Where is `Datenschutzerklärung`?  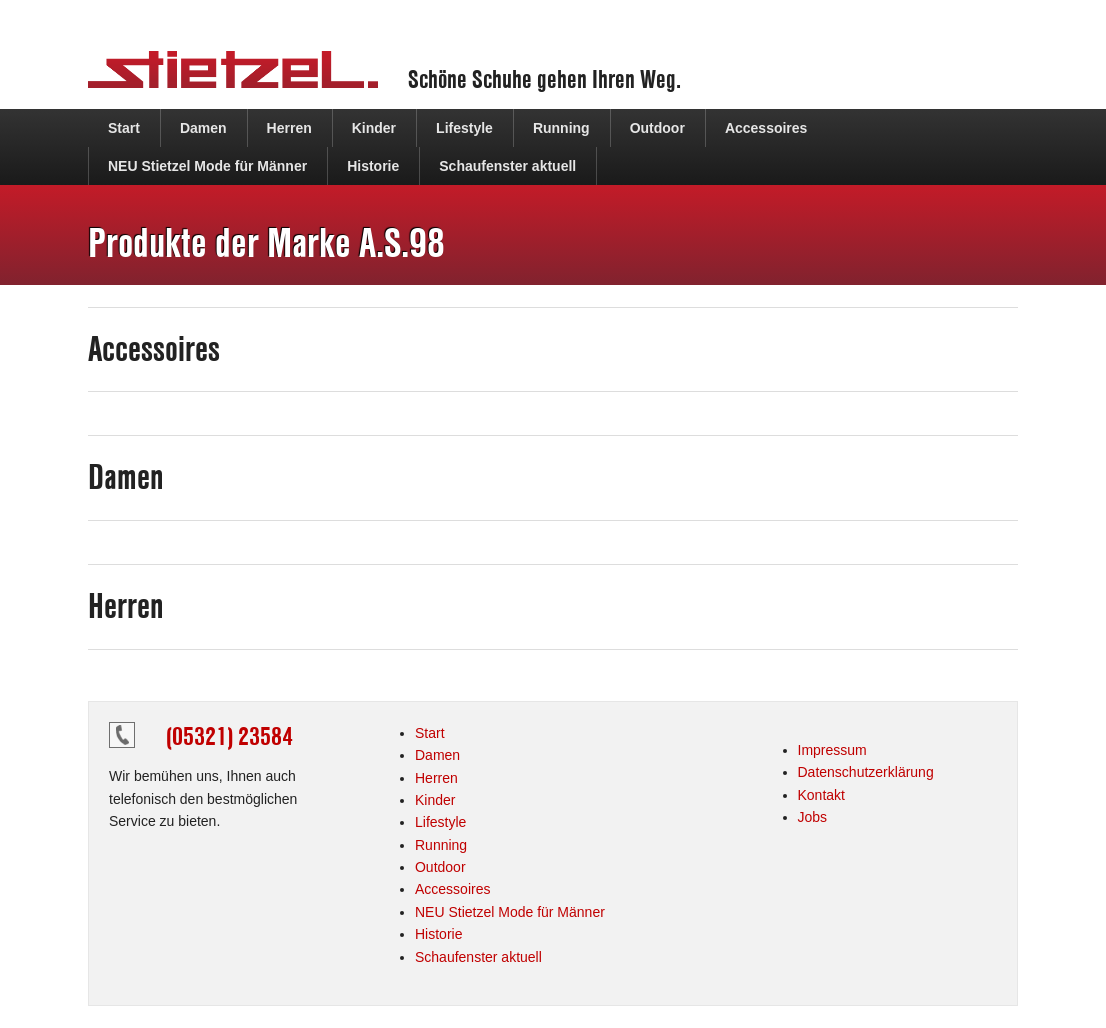
Datenschutzerklärung is located at coordinates (866, 772).